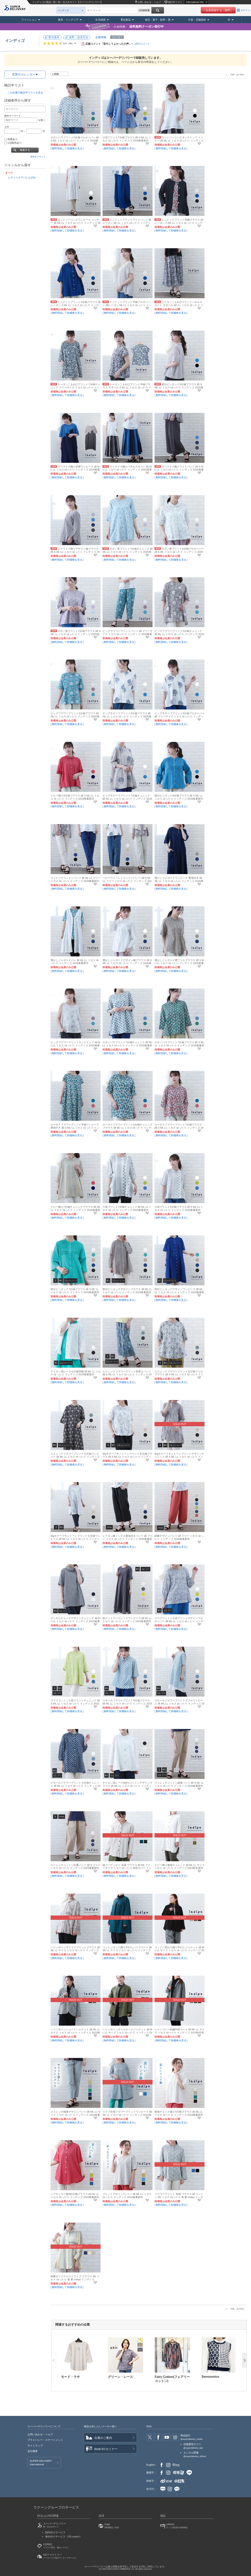 The image size is (251, 2576). Describe the element at coordinates (70, 2376) in the screenshot. I see `モード・ラサ` at that location.